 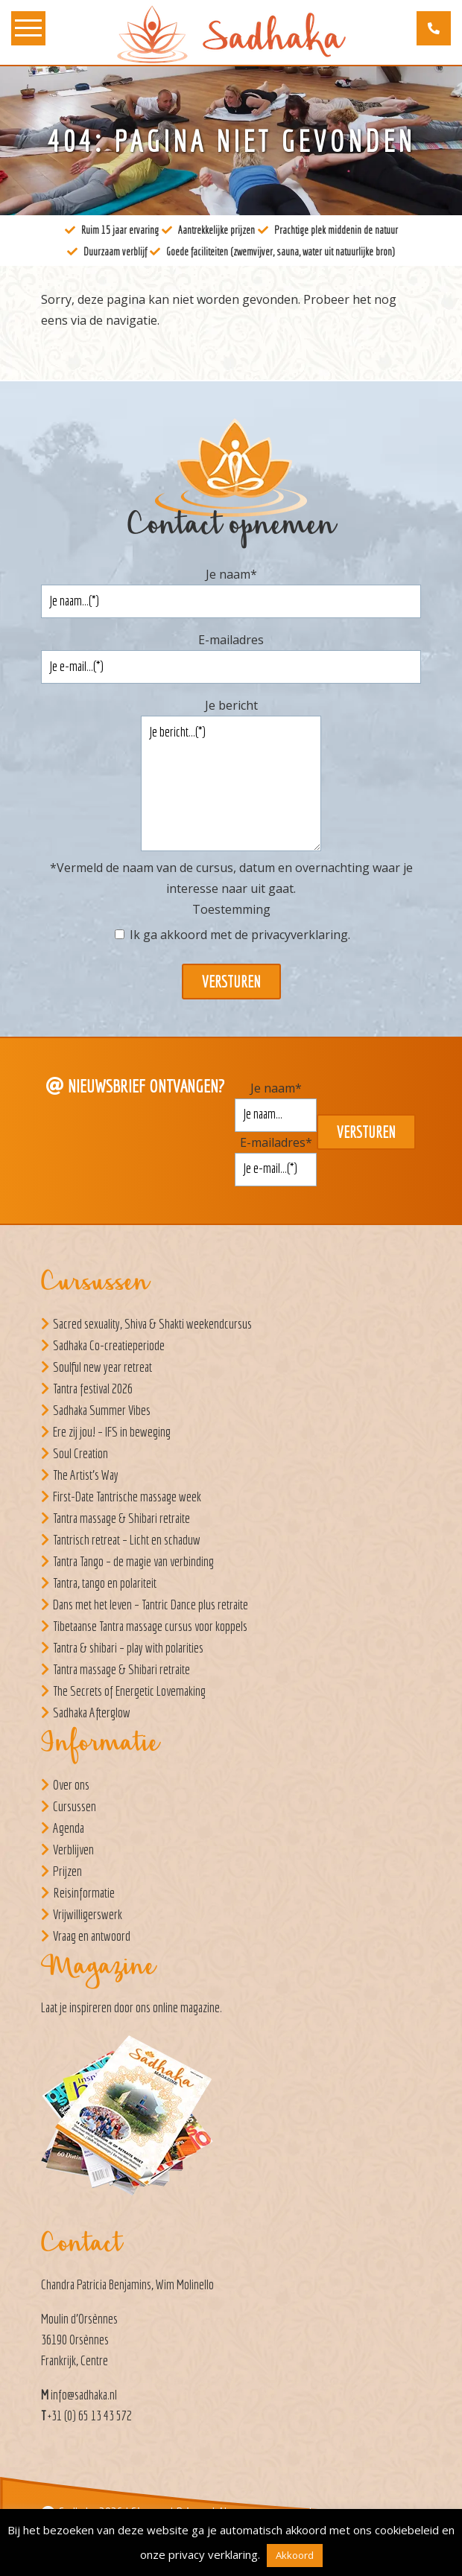 What do you see at coordinates (186, 2007) in the screenshot?
I see `online magazine` at bounding box center [186, 2007].